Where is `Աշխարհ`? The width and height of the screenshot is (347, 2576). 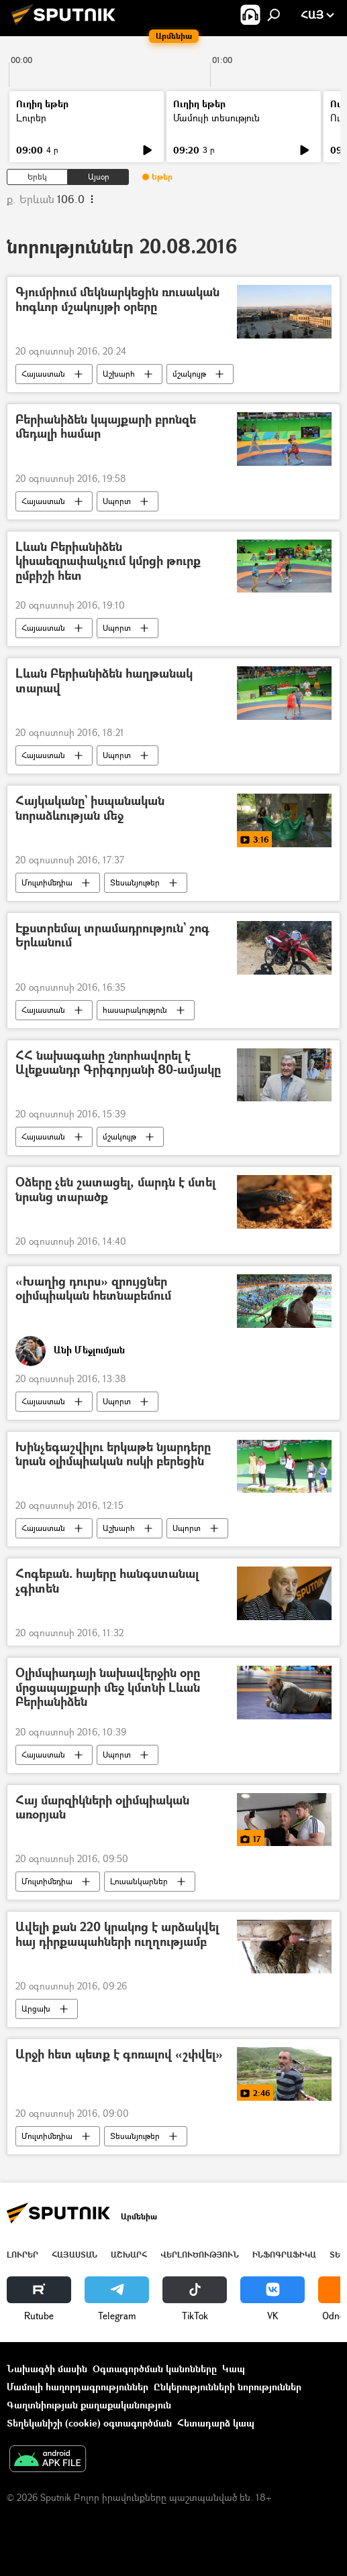
Աշխարհ is located at coordinates (119, 373).